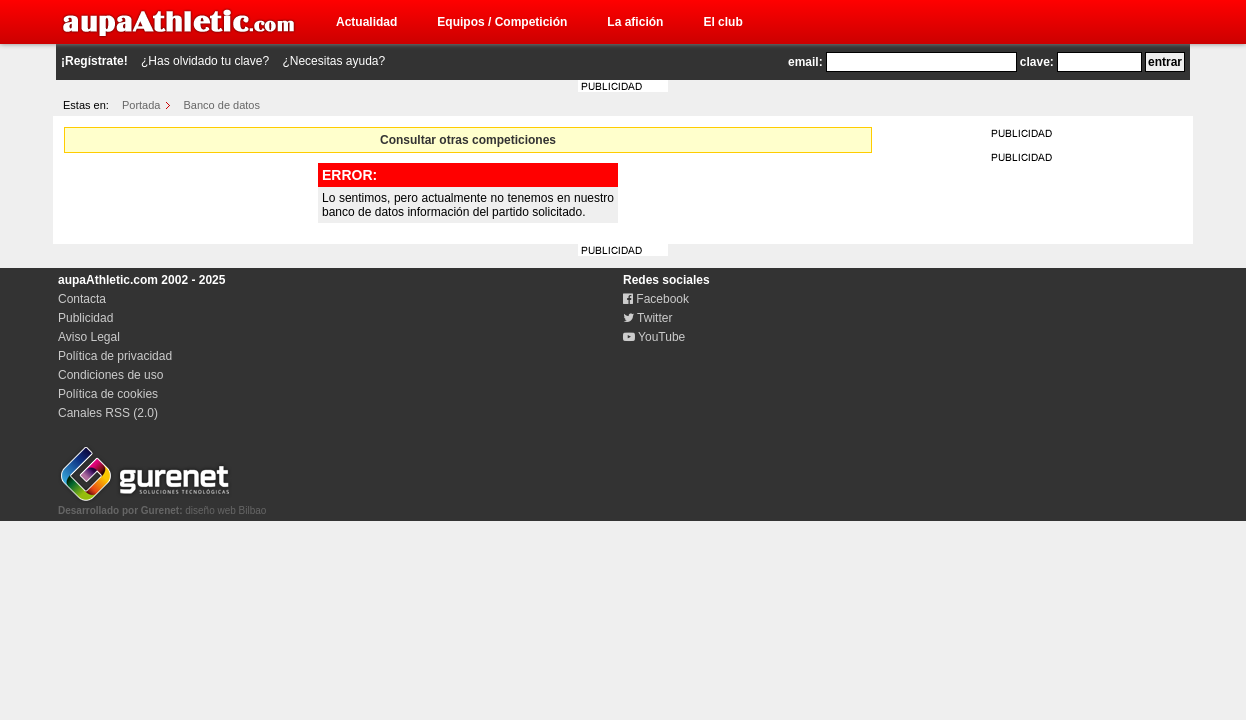 This screenshot has height=720, width=1246. Describe the element at coordinates (654, 337) in the screenshot. I see `YouTube` at that location.